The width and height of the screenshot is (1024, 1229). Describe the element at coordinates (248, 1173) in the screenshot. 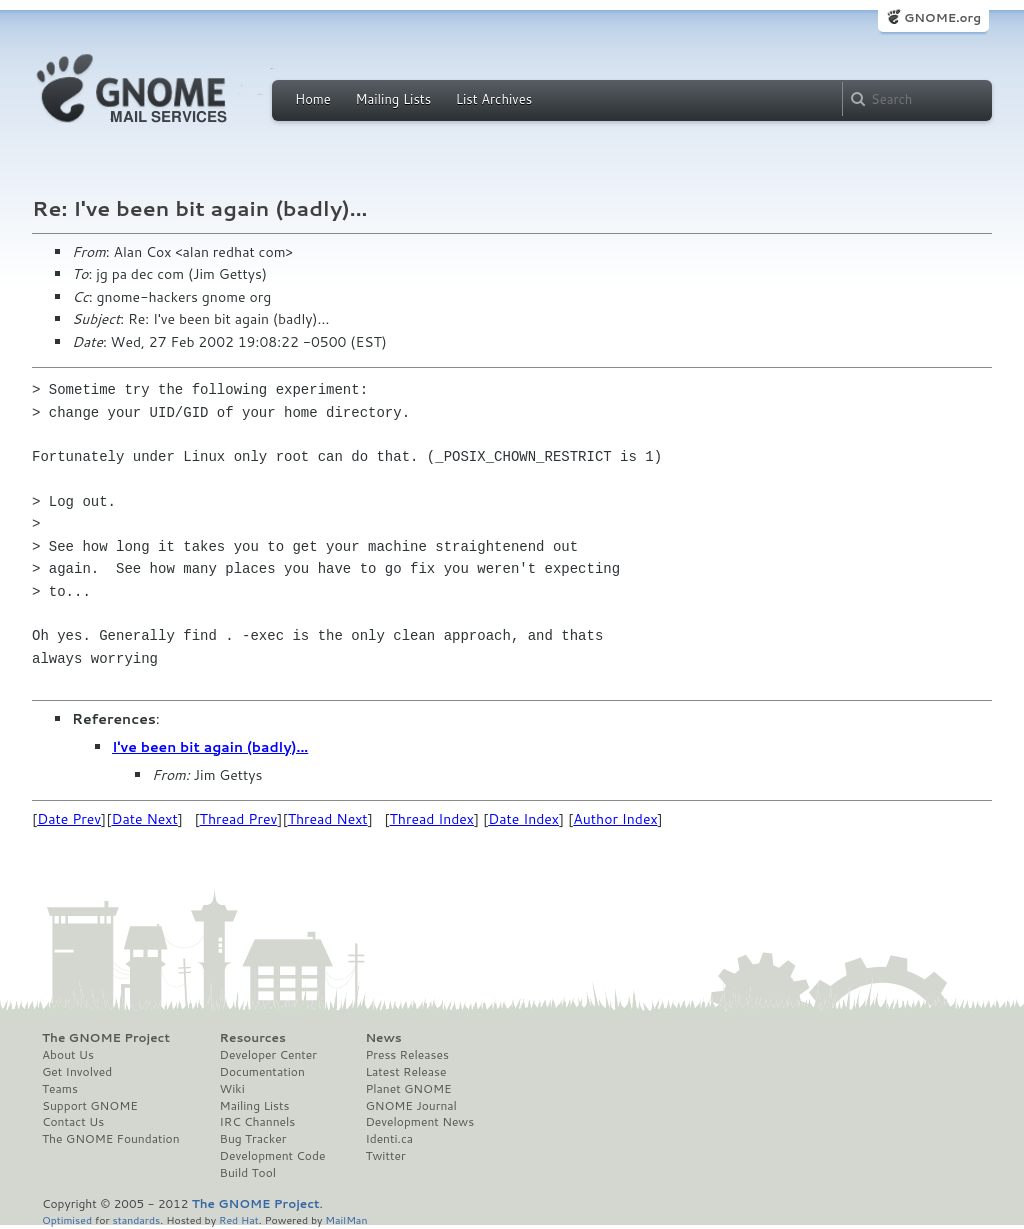

I see `Build Tool` at that location.